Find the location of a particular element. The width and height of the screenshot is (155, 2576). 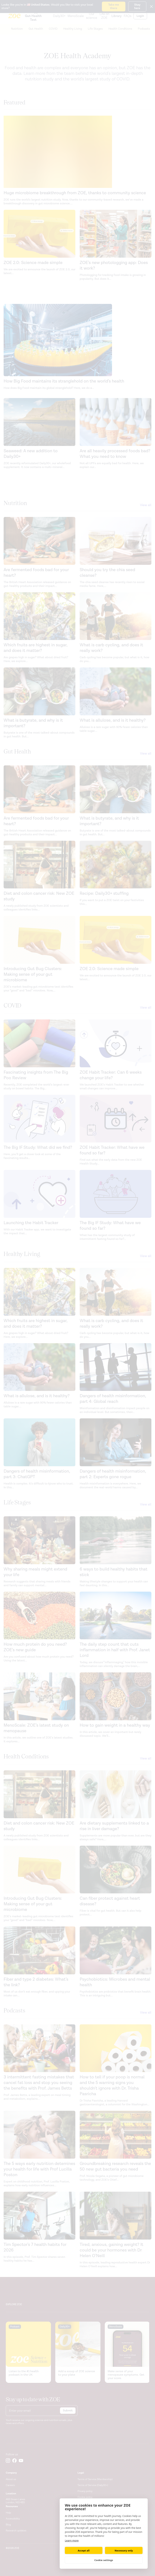

Cookie settings is located at coordinates (103, 2560).